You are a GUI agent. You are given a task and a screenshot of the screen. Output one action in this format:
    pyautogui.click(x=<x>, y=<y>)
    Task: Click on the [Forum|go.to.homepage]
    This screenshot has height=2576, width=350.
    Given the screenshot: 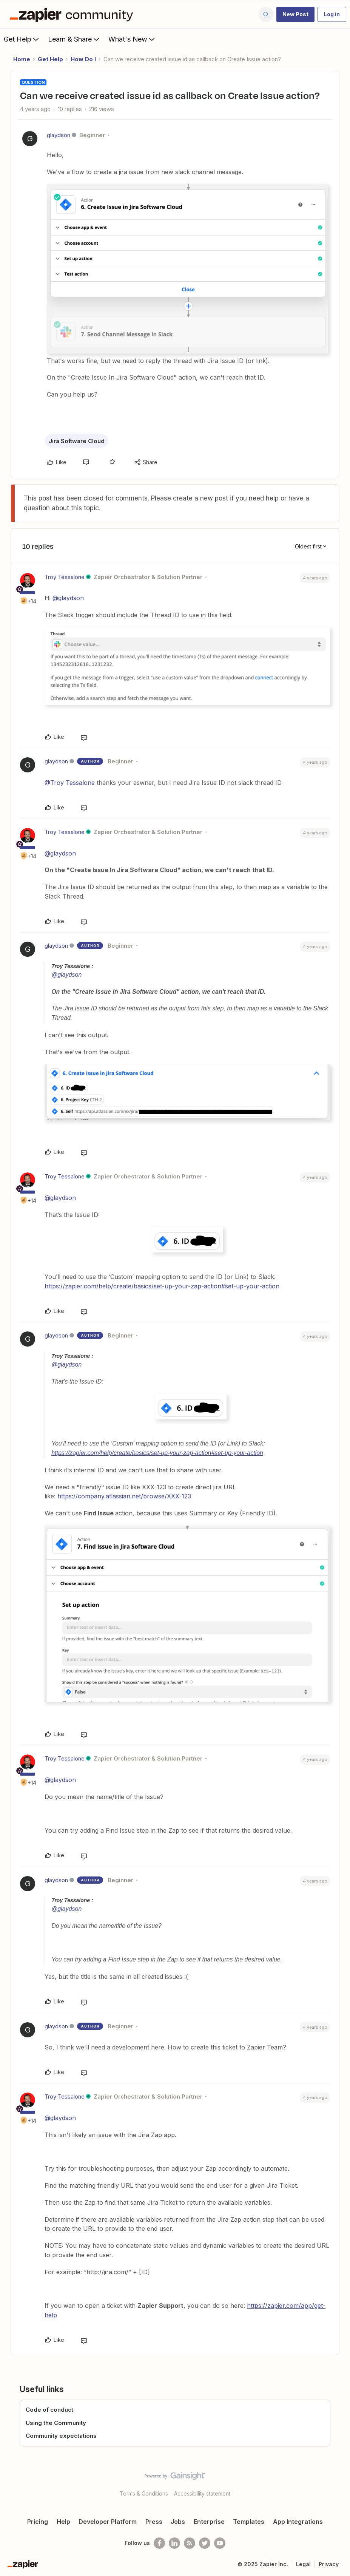 What is the action you would take?
    pyautogui.click(x=73, y=14)
    